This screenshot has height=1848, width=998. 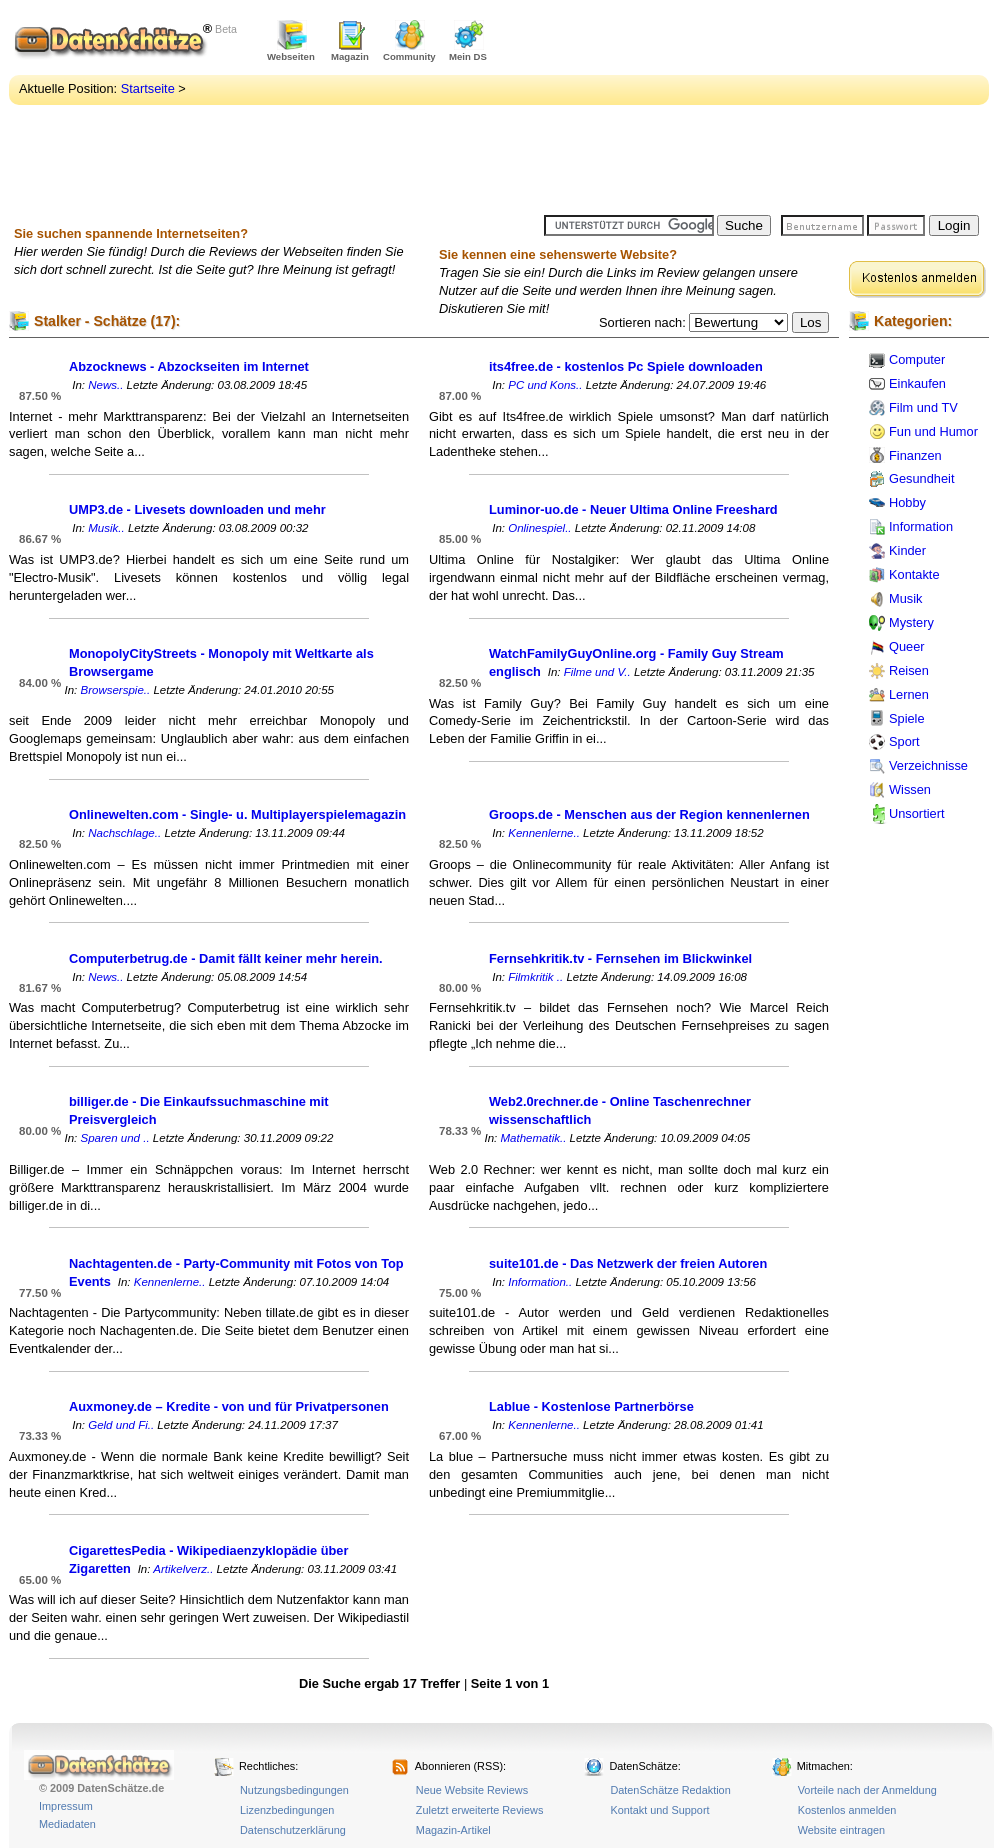 I want to click on Filme und V.., so click(x=597, y=672).